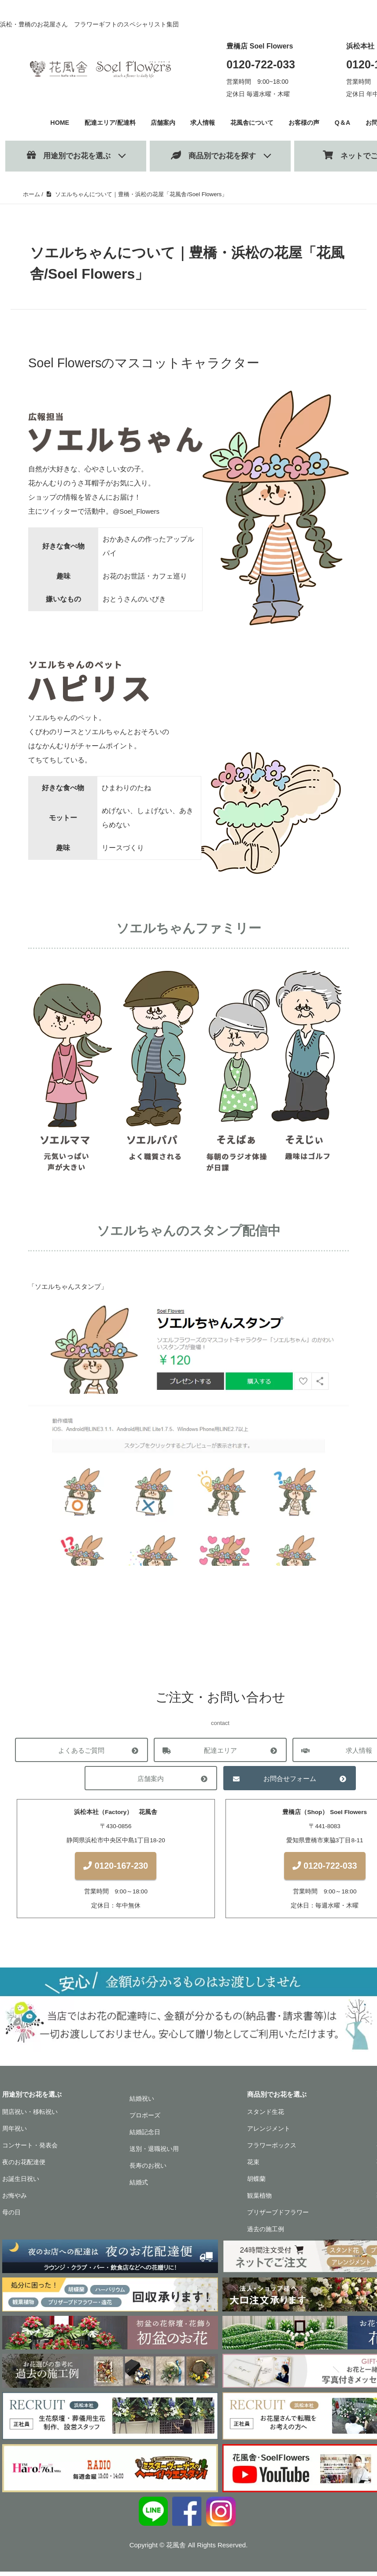 This screenshot has width=377, height=2576. What do you see at coordinates (259, 2199) in the screenshot?
I see `観葉植物` at bounding box center [259, 2199].